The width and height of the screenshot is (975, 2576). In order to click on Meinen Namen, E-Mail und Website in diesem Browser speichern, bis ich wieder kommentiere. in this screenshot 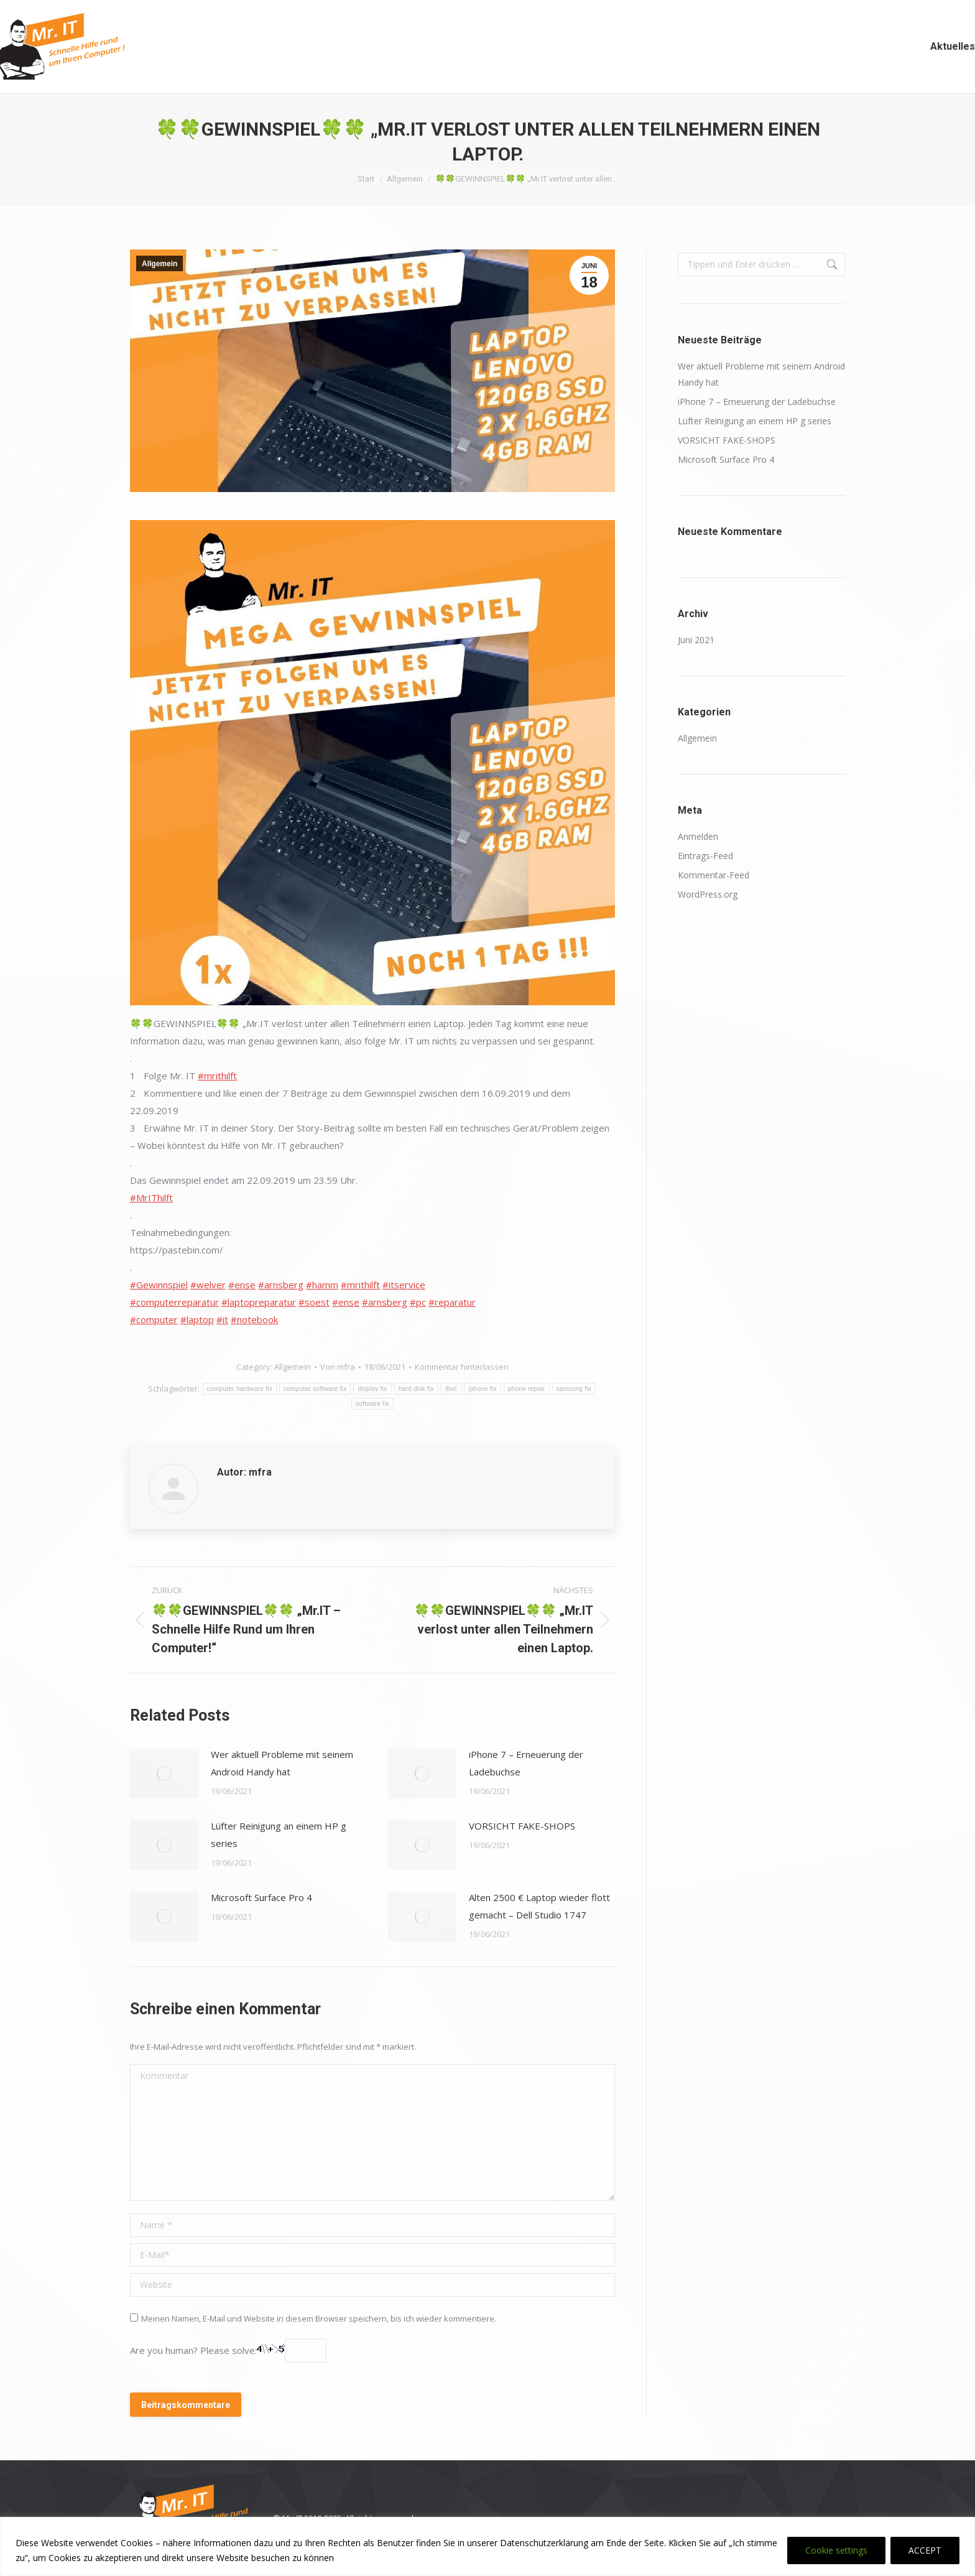, I will do `click(318, 2318)`.